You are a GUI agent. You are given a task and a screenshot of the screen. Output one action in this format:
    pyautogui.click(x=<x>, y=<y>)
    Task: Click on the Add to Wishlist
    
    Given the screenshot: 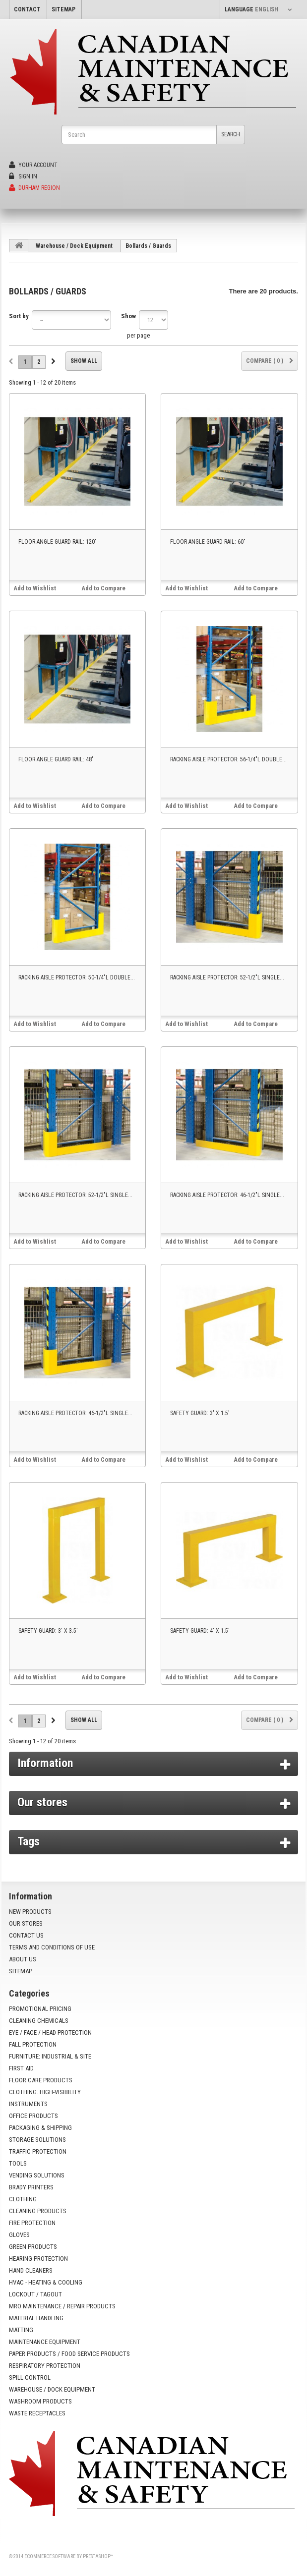 What is the action you would take?
    pyautogui.click(x=34, y=588)
    